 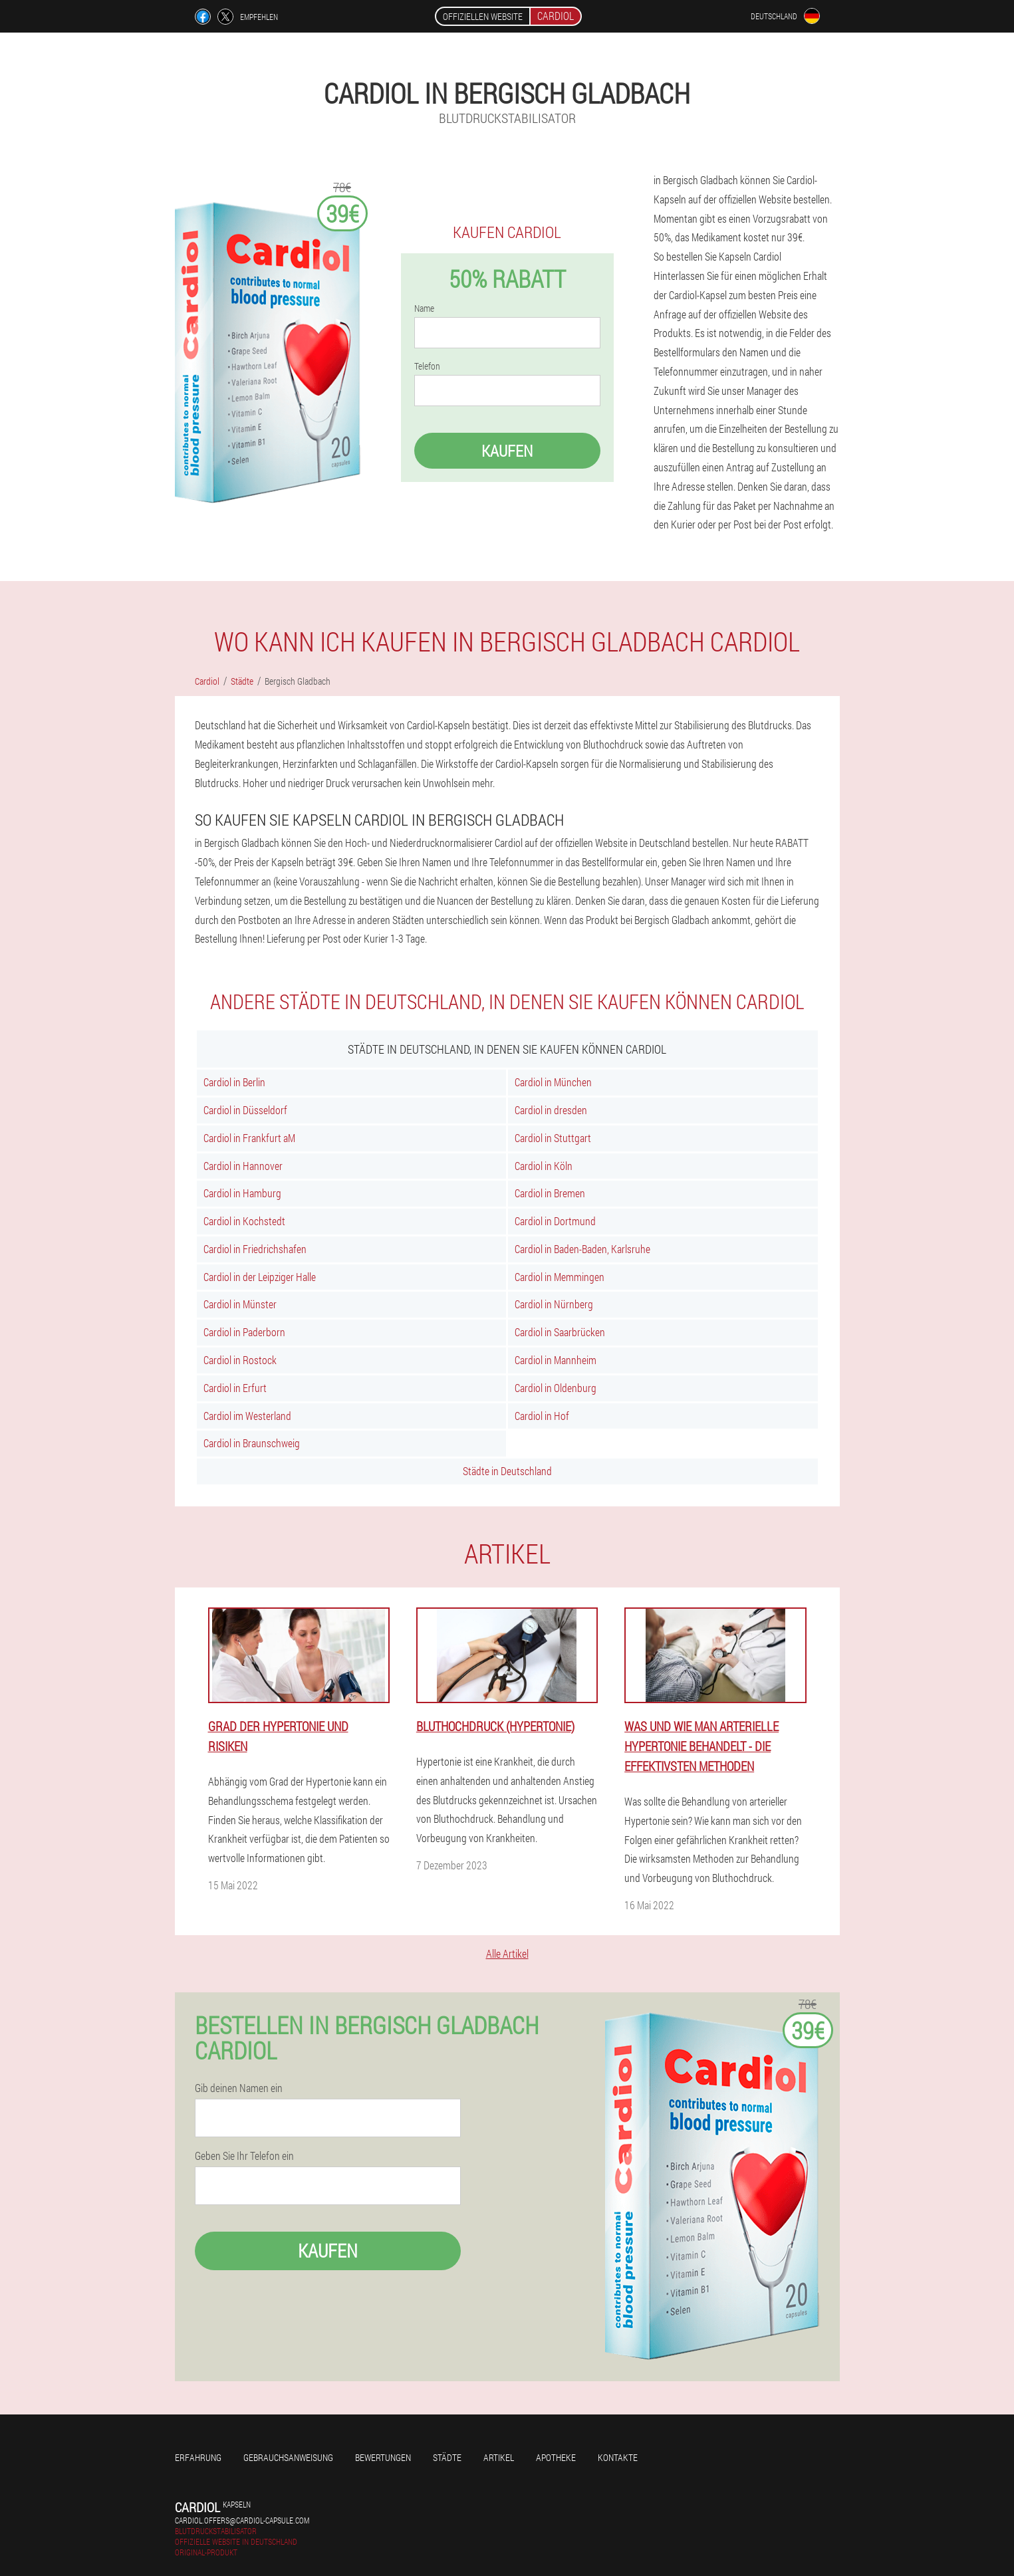 I want to click on Cardiol in Frankfurt aM, so click(x=249, y=1138).